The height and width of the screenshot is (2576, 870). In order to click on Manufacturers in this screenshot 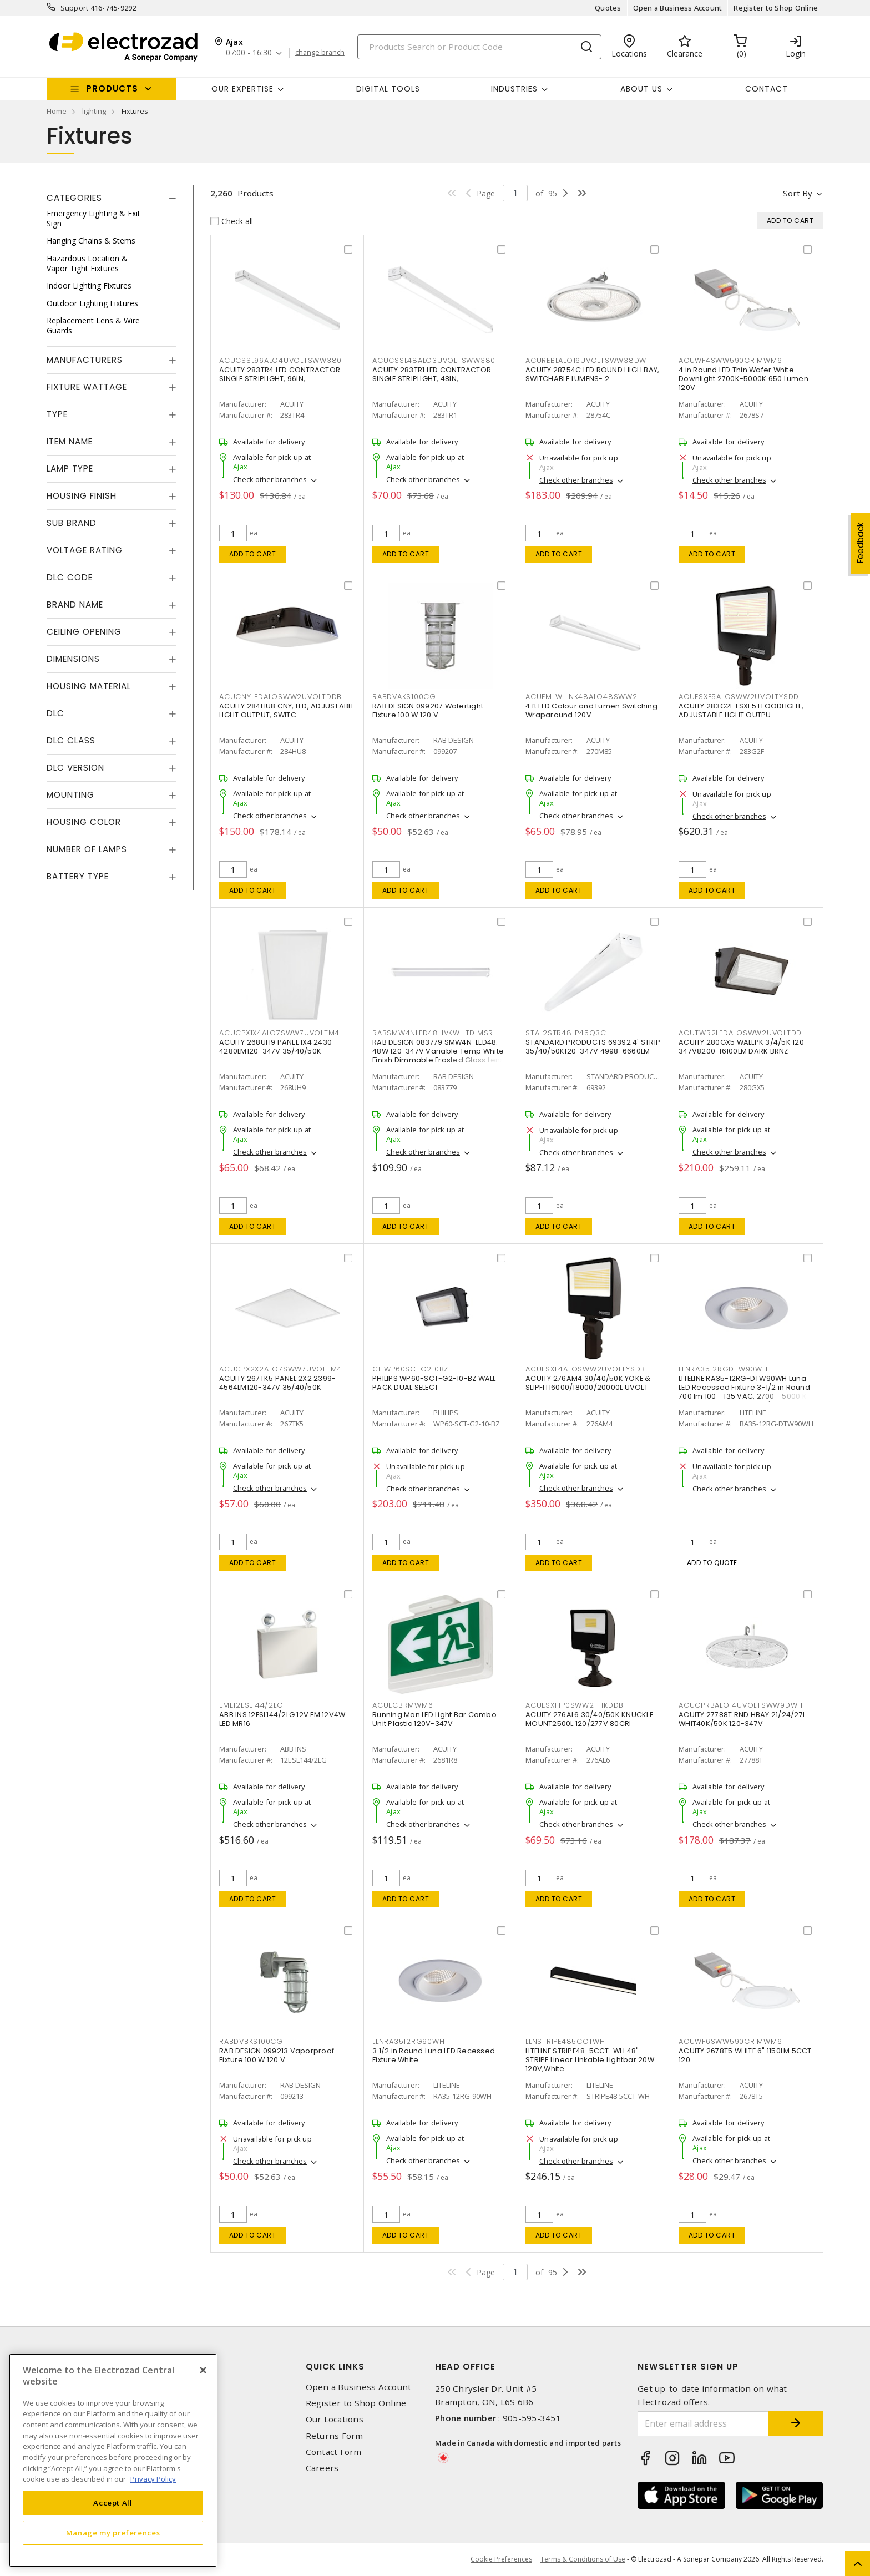, I will do `click(85, 360)`.